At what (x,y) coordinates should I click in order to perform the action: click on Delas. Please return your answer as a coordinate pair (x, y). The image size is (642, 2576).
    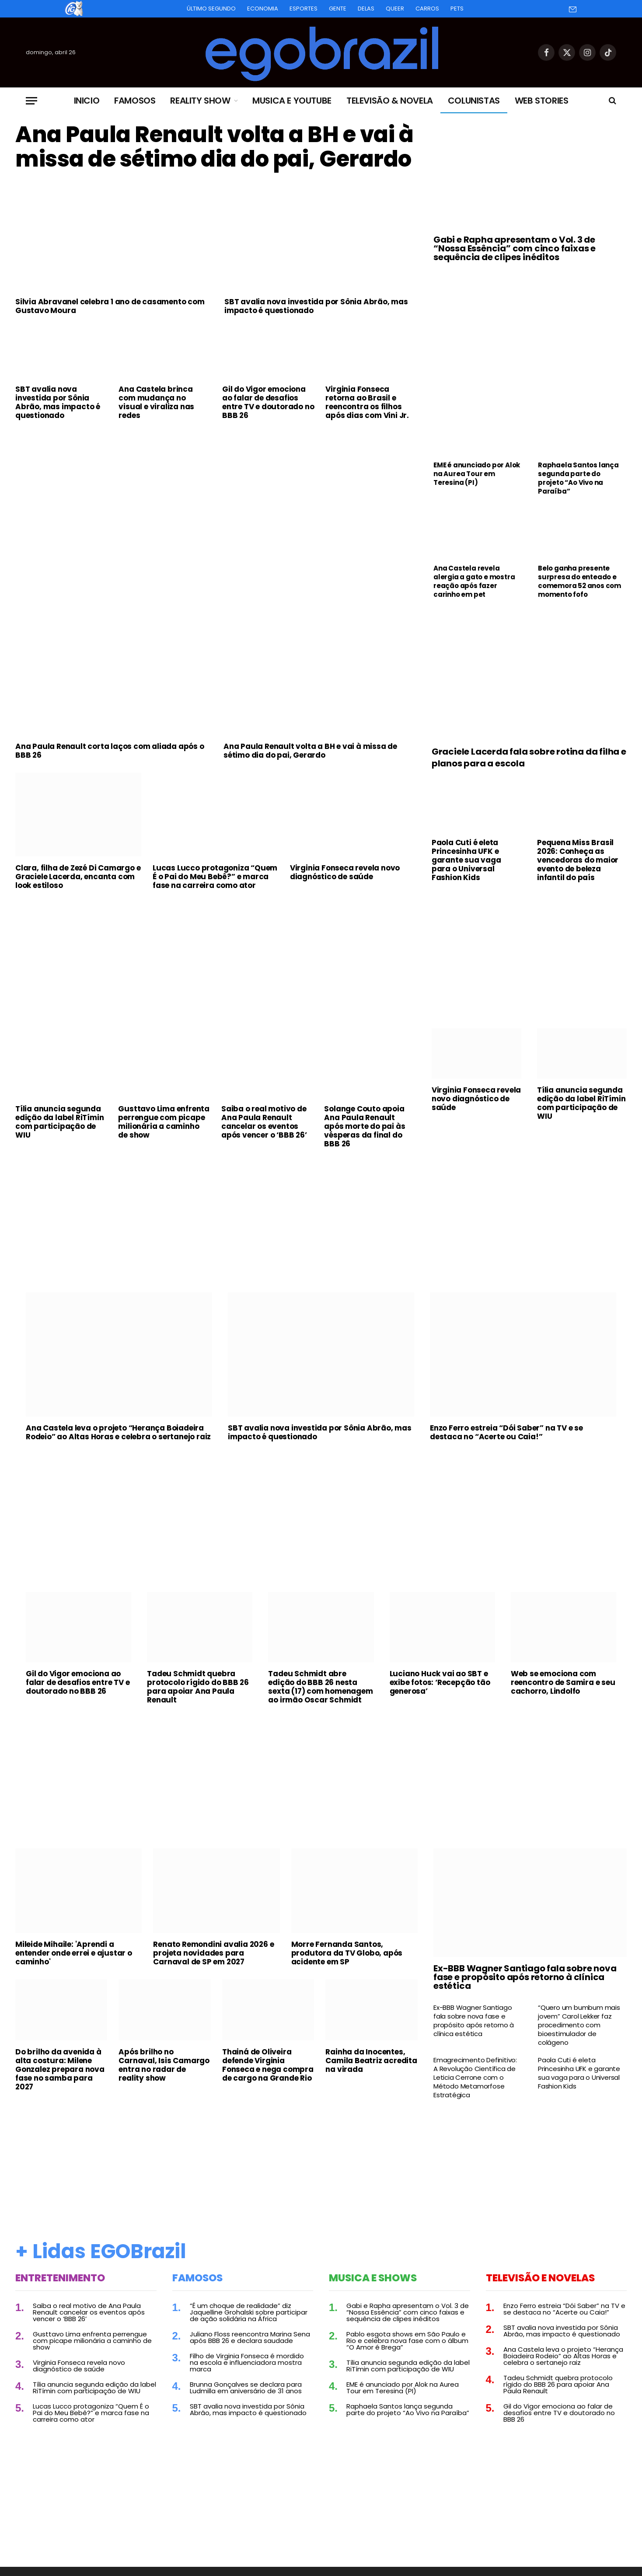
    Looking at the image, I should click on (366, 8).